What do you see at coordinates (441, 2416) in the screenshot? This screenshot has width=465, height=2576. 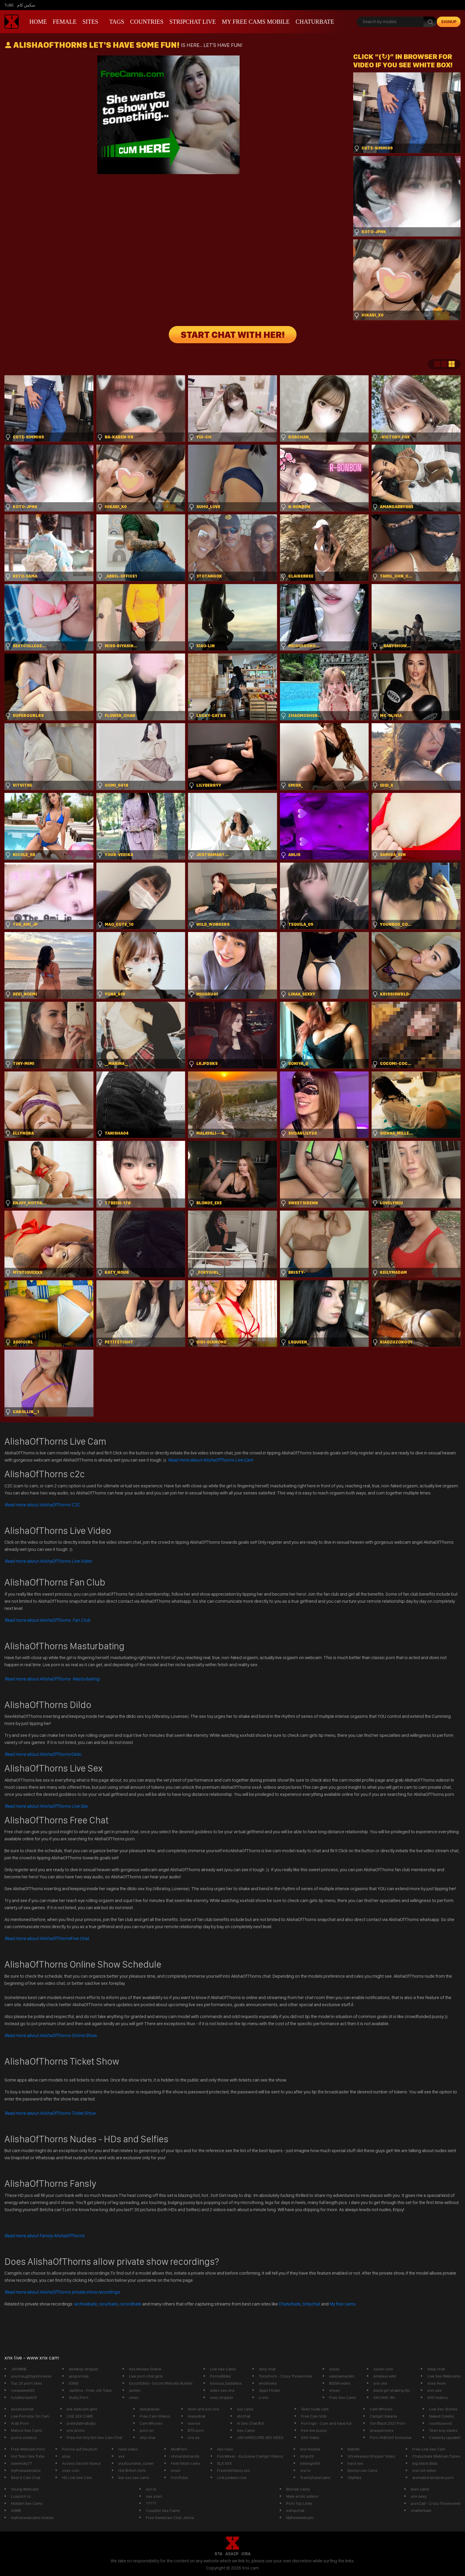 I see `Naked Celebs` at bounding box center [441, 2416].